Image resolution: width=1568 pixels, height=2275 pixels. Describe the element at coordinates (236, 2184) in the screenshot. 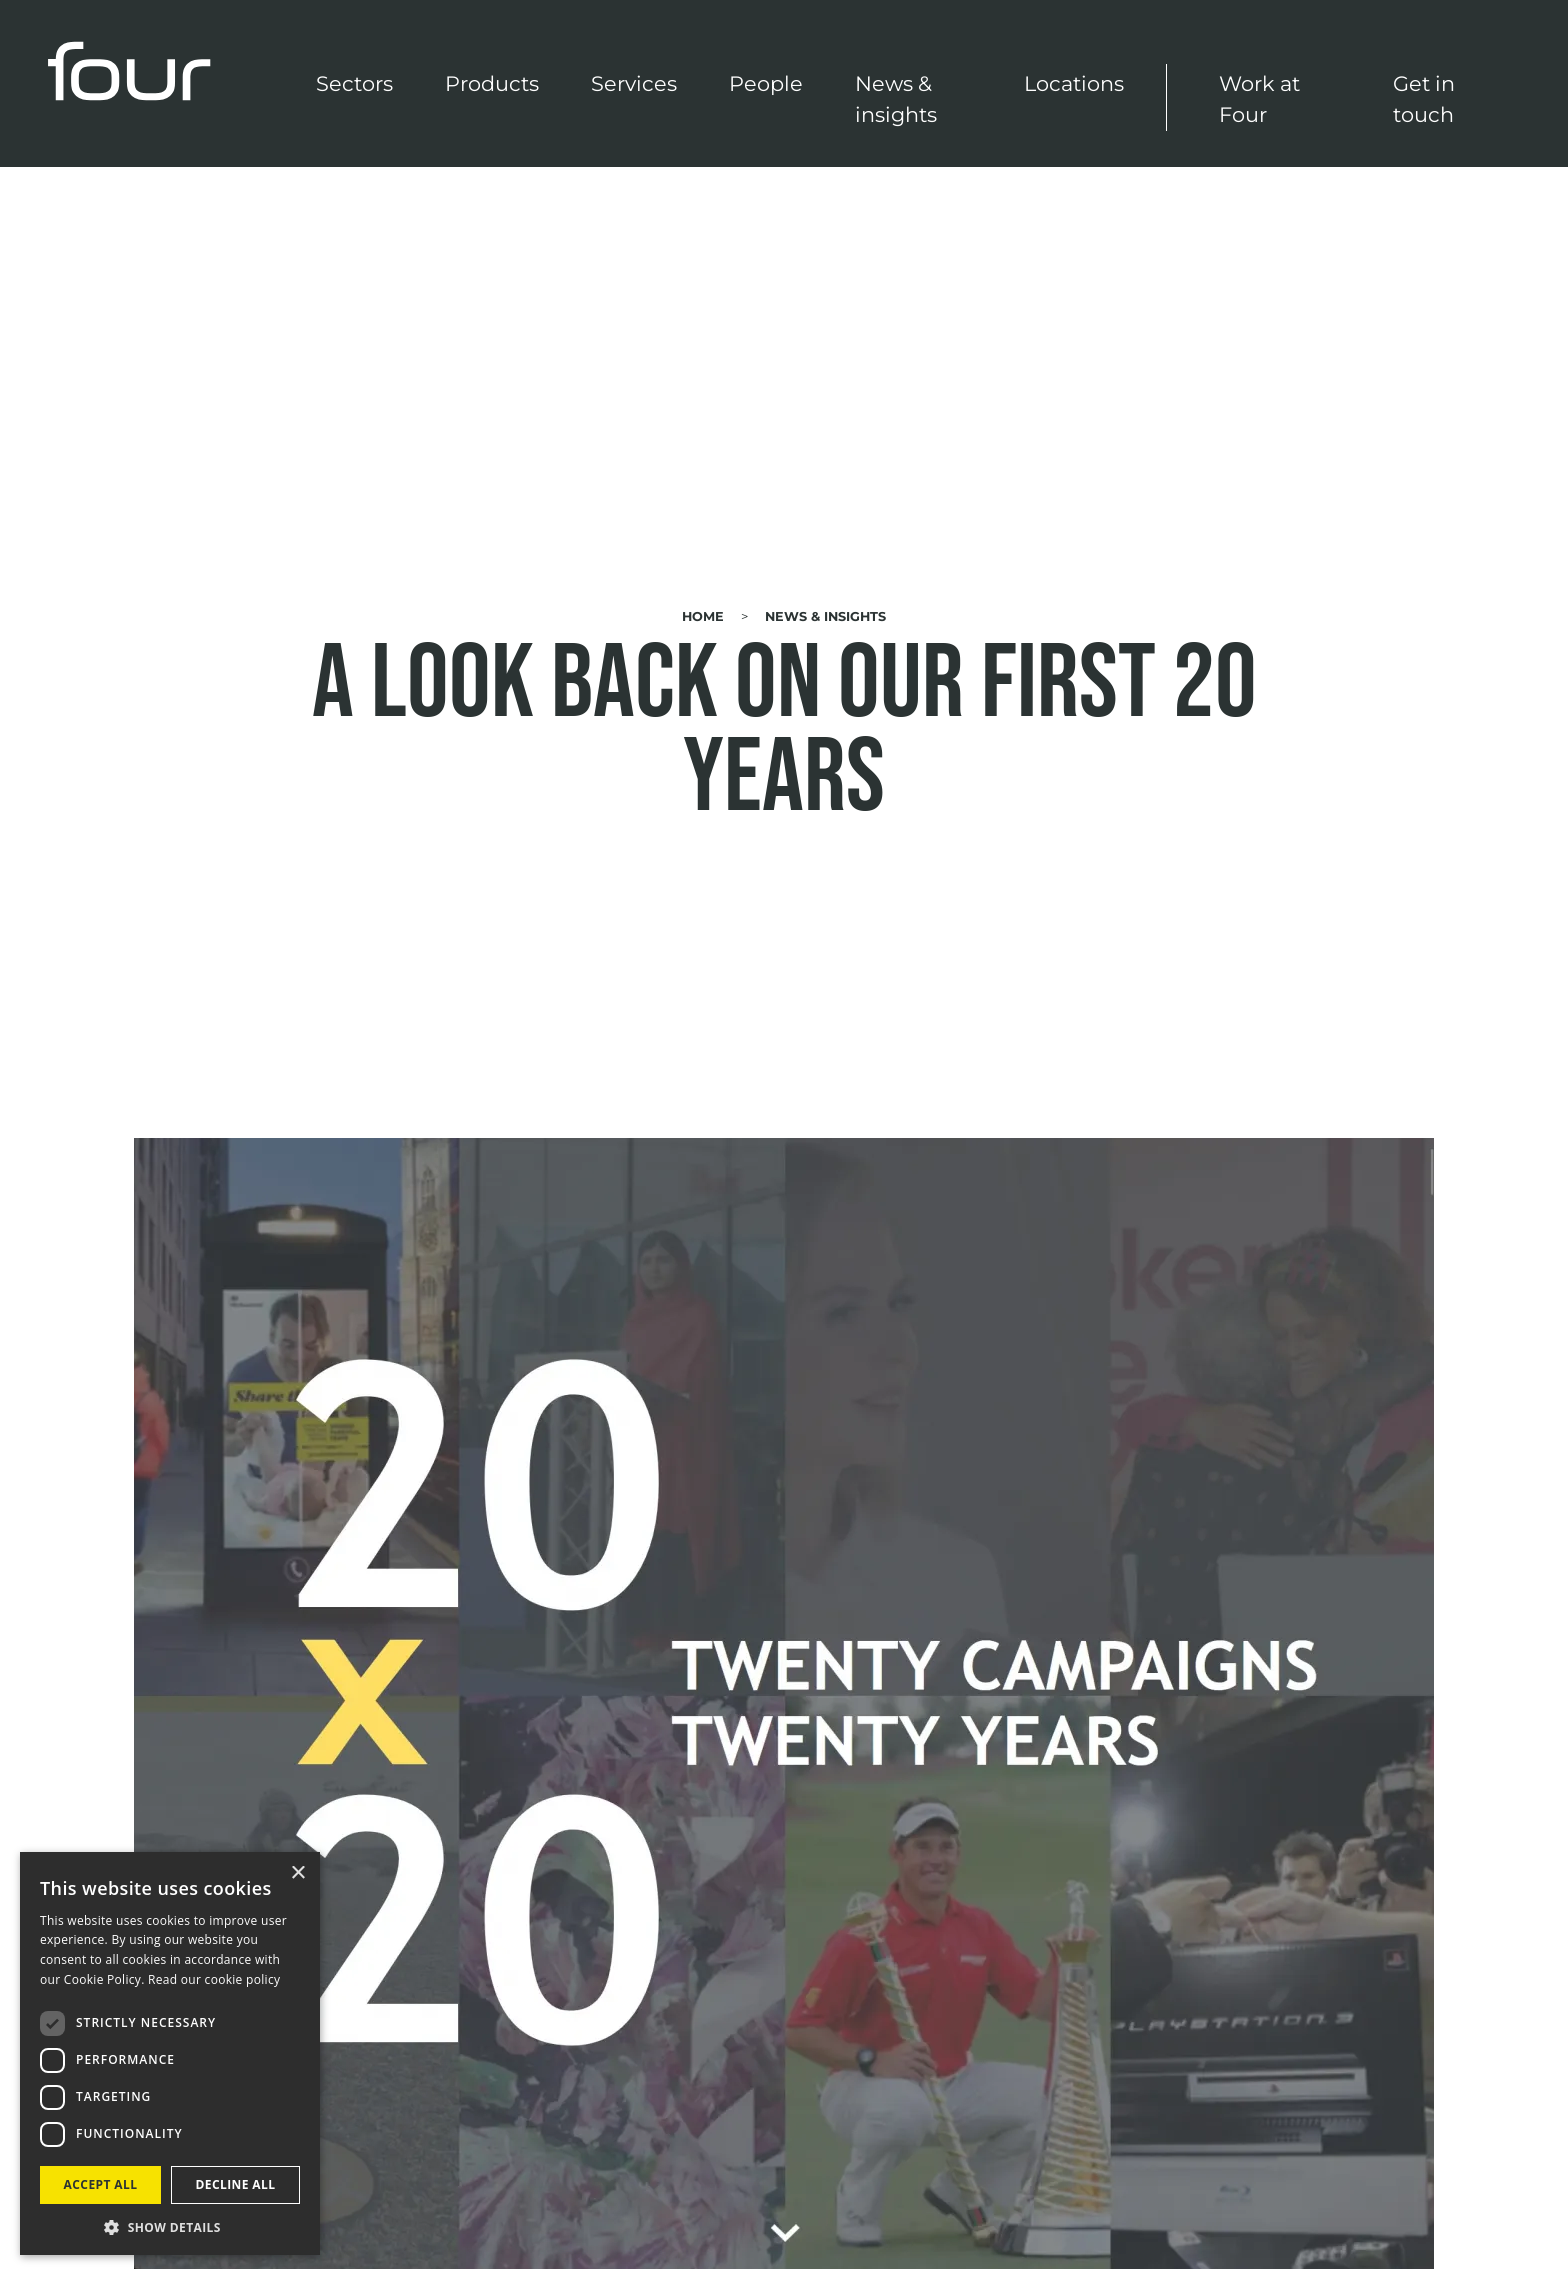

I see `Decline all [button]` at that location.